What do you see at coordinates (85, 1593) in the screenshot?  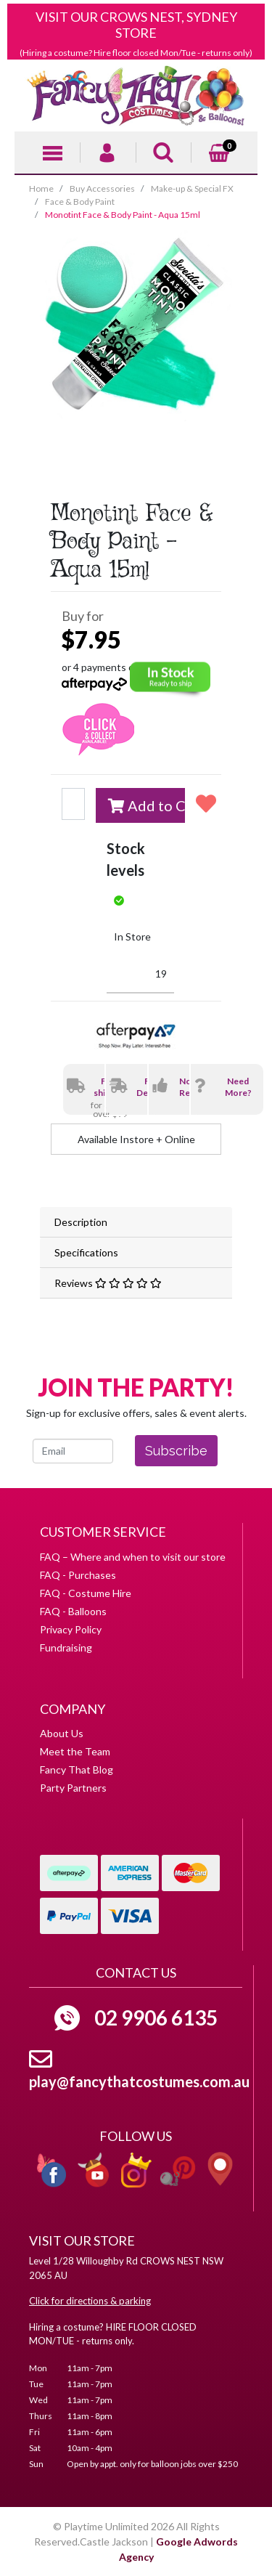 I see `FAQ - Costume Hire` at bounding box center [85, 1593].